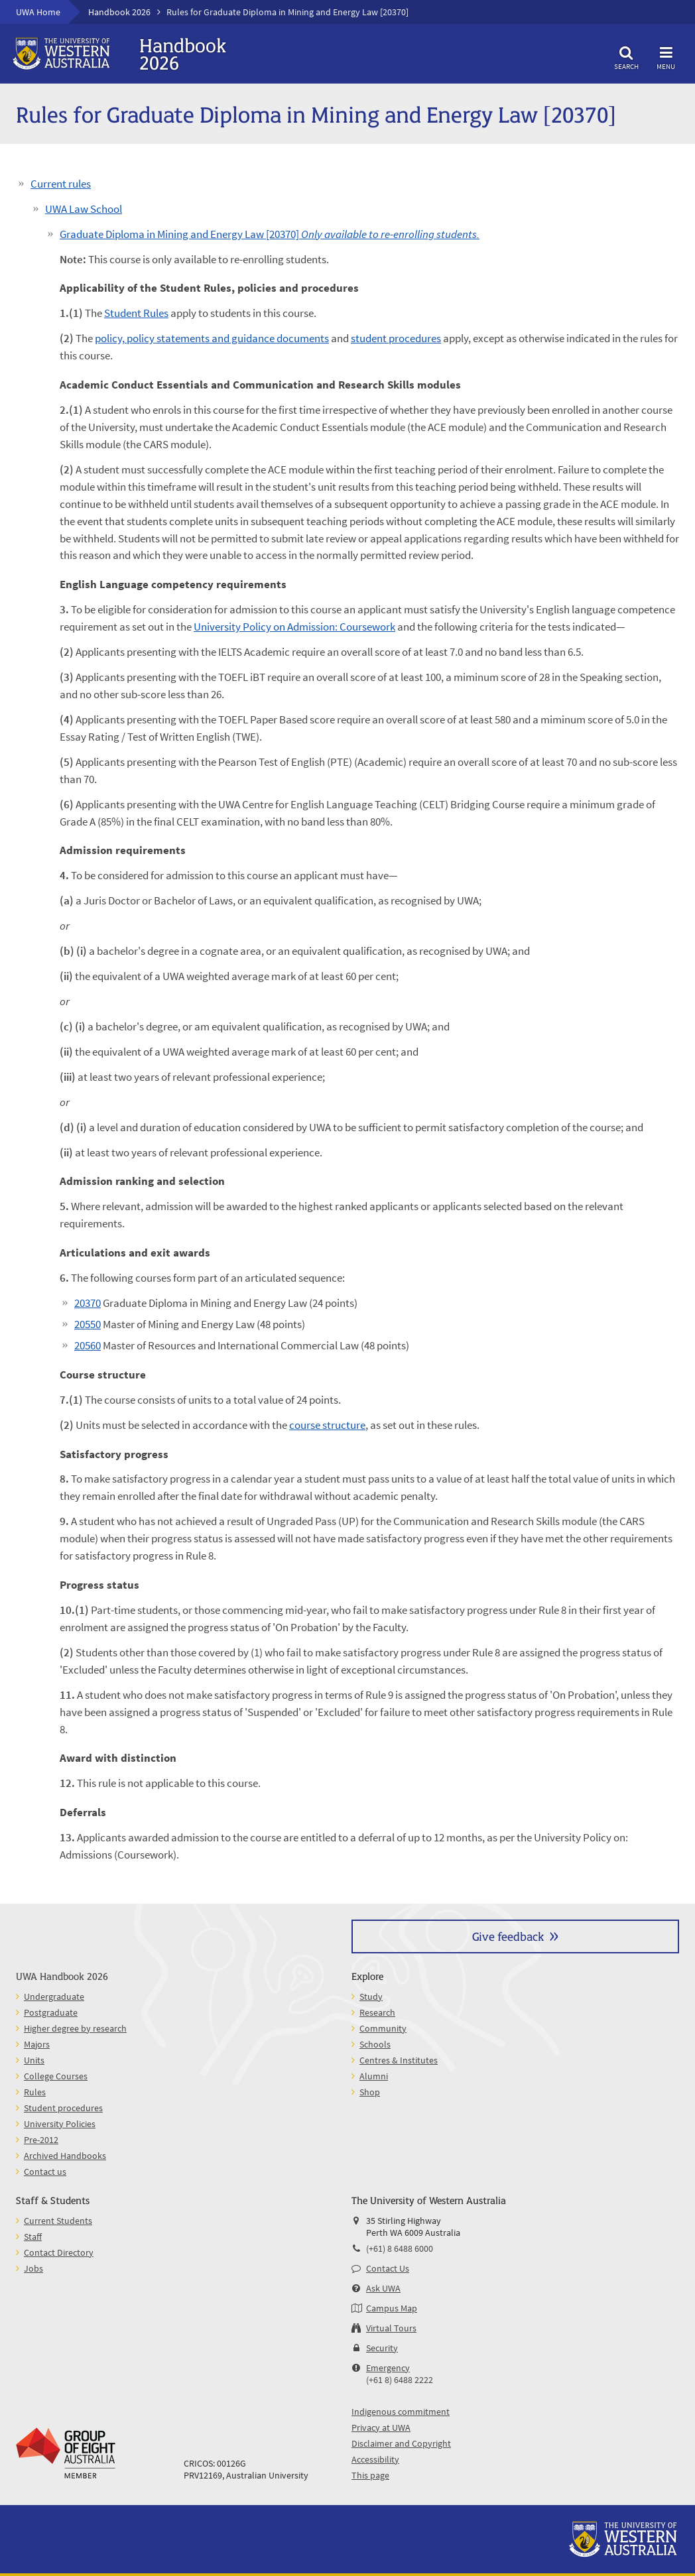 This screenshot has width=695, height=2576. I want to click on (+61) 8 6488 6000, so click(399, 2248).